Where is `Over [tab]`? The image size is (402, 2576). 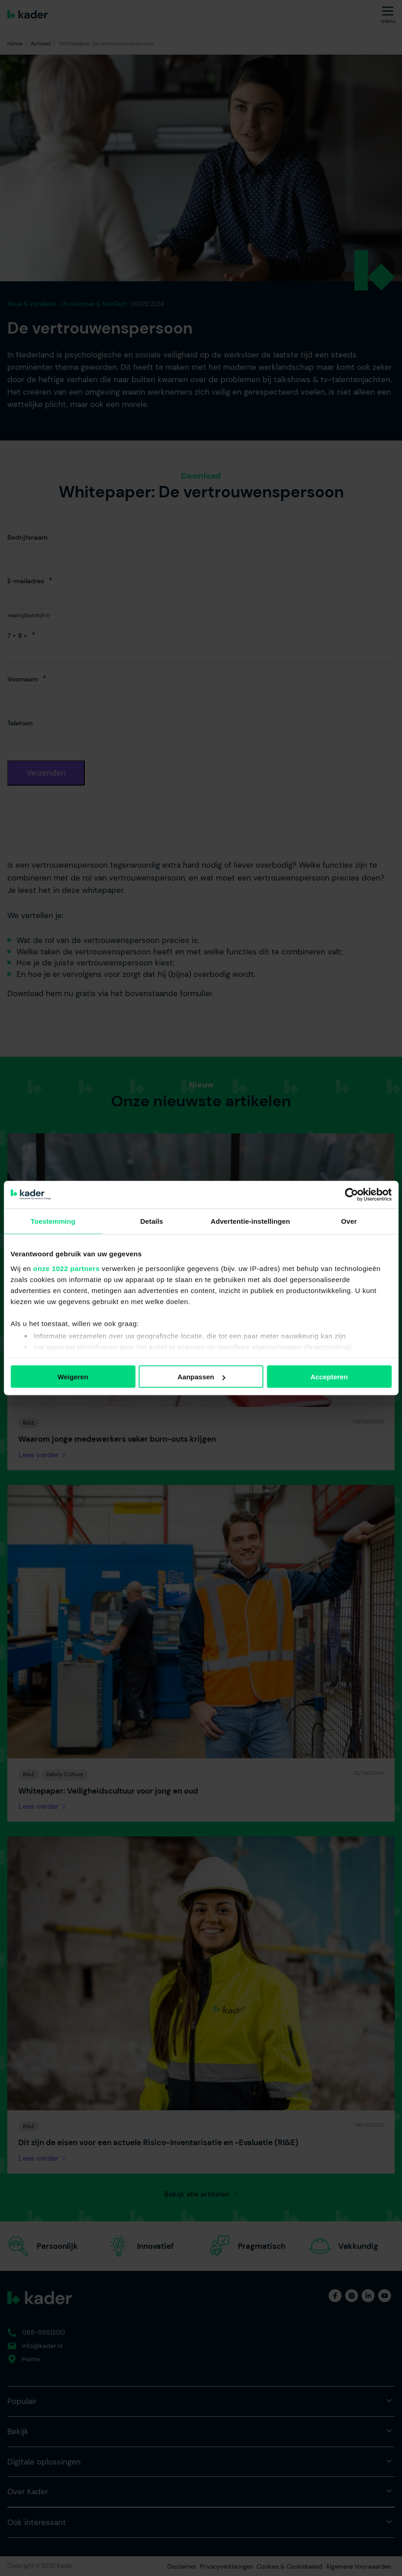
Over [tab] is located at coordinates (349, 1221).